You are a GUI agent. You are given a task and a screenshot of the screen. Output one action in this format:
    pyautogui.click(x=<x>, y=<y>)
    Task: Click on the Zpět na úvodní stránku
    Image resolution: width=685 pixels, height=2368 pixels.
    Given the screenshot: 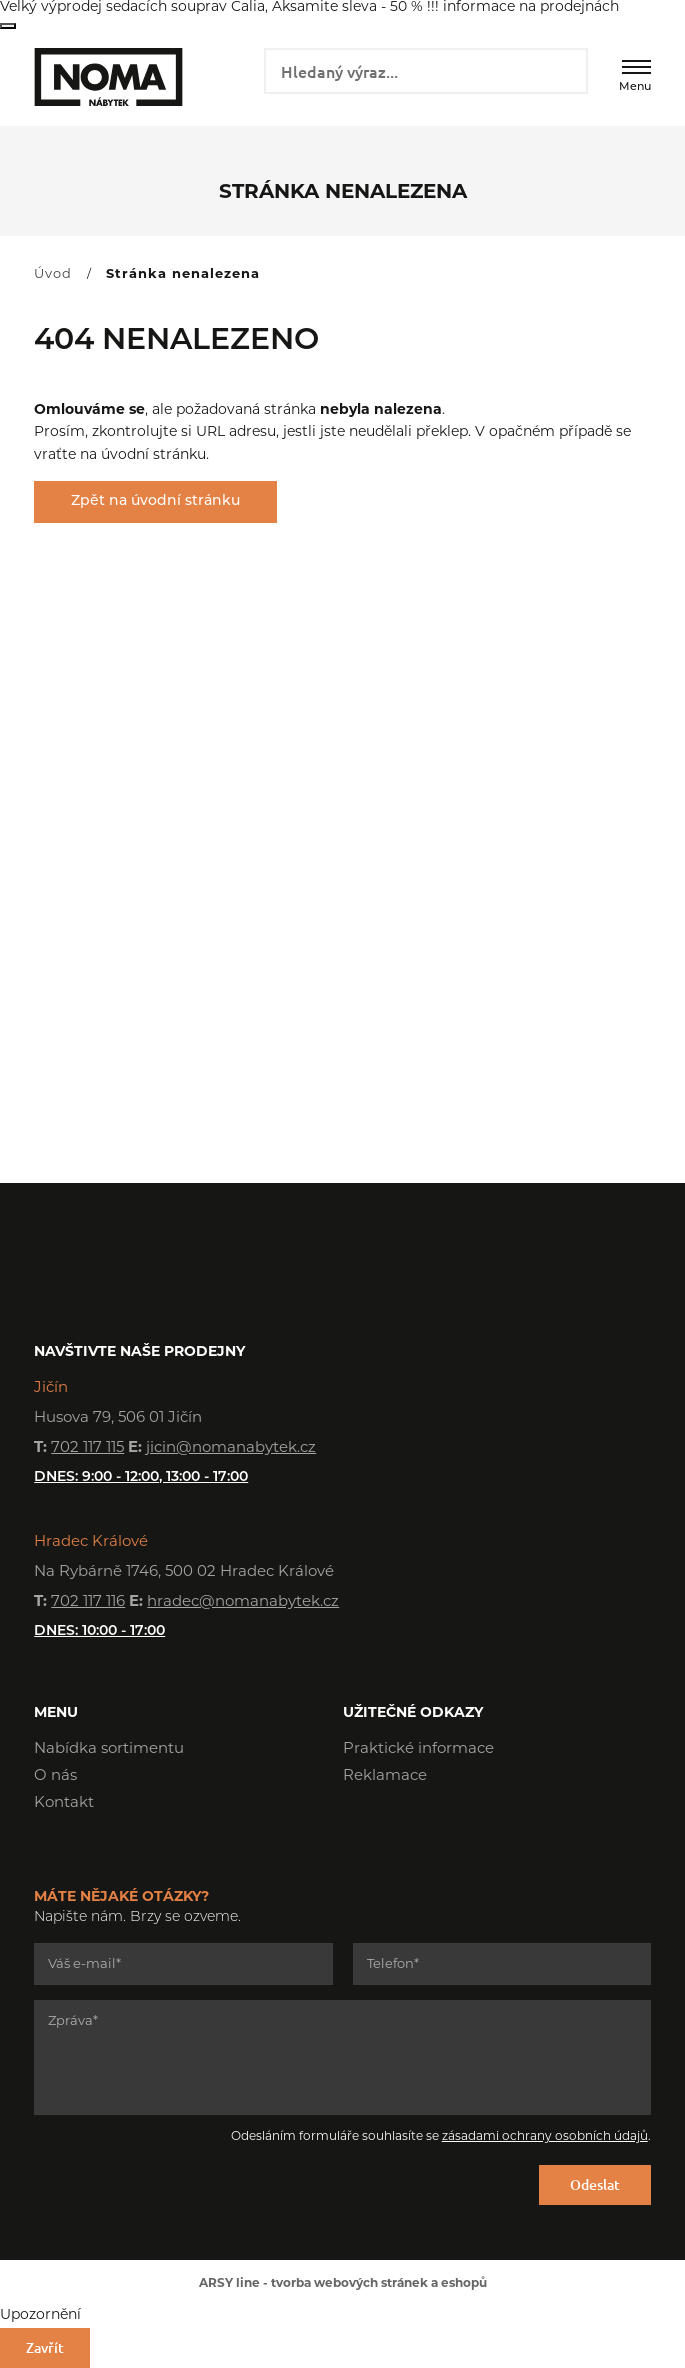 What is the action you would take?
    pyautogui.click(x=155, y=501)
    